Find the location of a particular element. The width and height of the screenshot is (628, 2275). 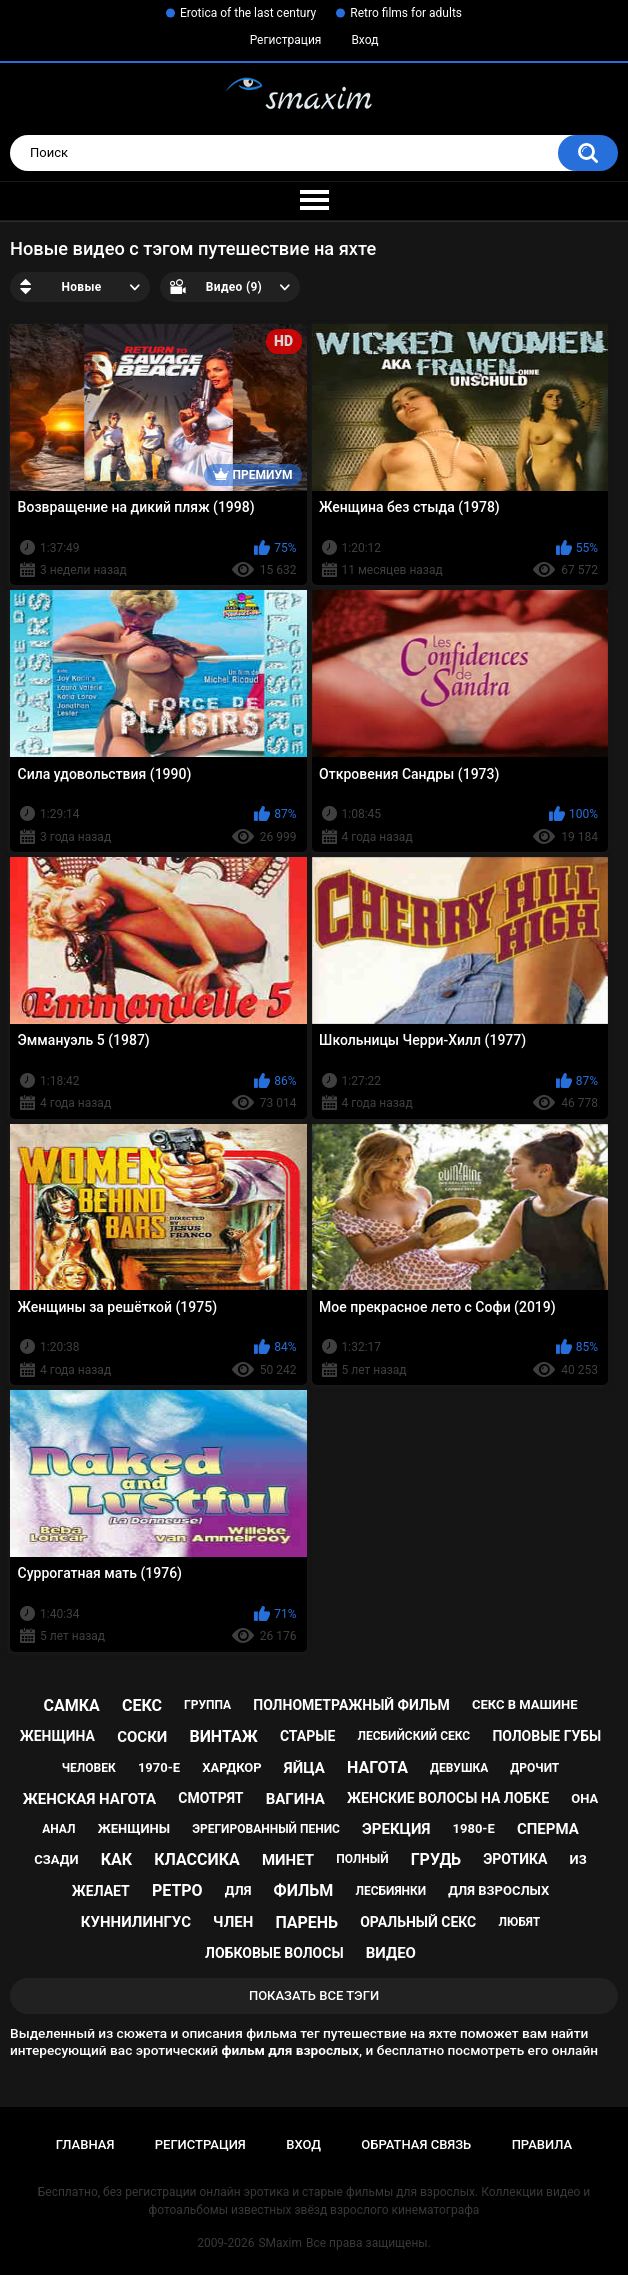

ретро is located at coordinates (177, 1890).